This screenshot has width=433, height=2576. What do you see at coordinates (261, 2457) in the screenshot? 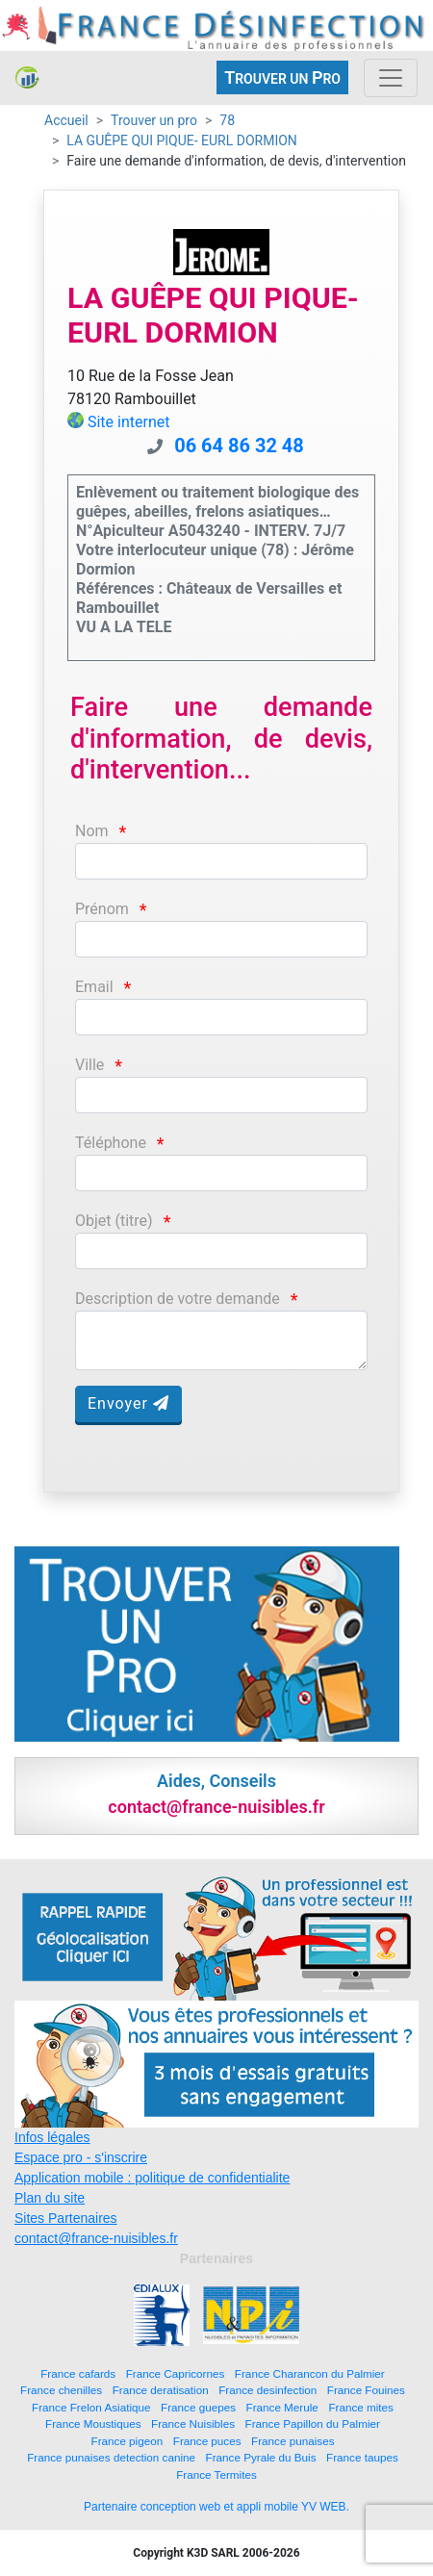
I see `France Pyrale du Buis` at bounding box center [261, 2457].